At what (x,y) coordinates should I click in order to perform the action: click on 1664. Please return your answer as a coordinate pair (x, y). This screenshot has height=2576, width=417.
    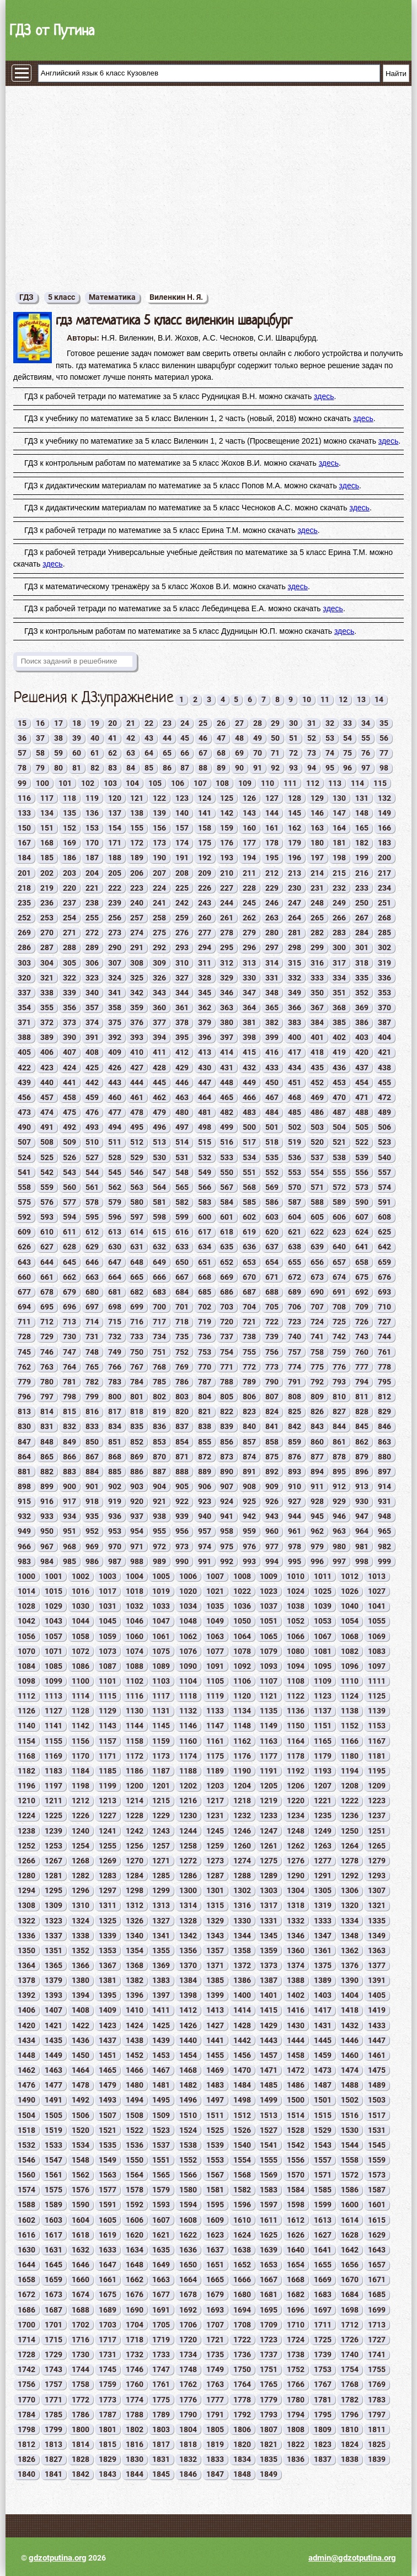
    Looking at the image, I should click on (188, 2279).